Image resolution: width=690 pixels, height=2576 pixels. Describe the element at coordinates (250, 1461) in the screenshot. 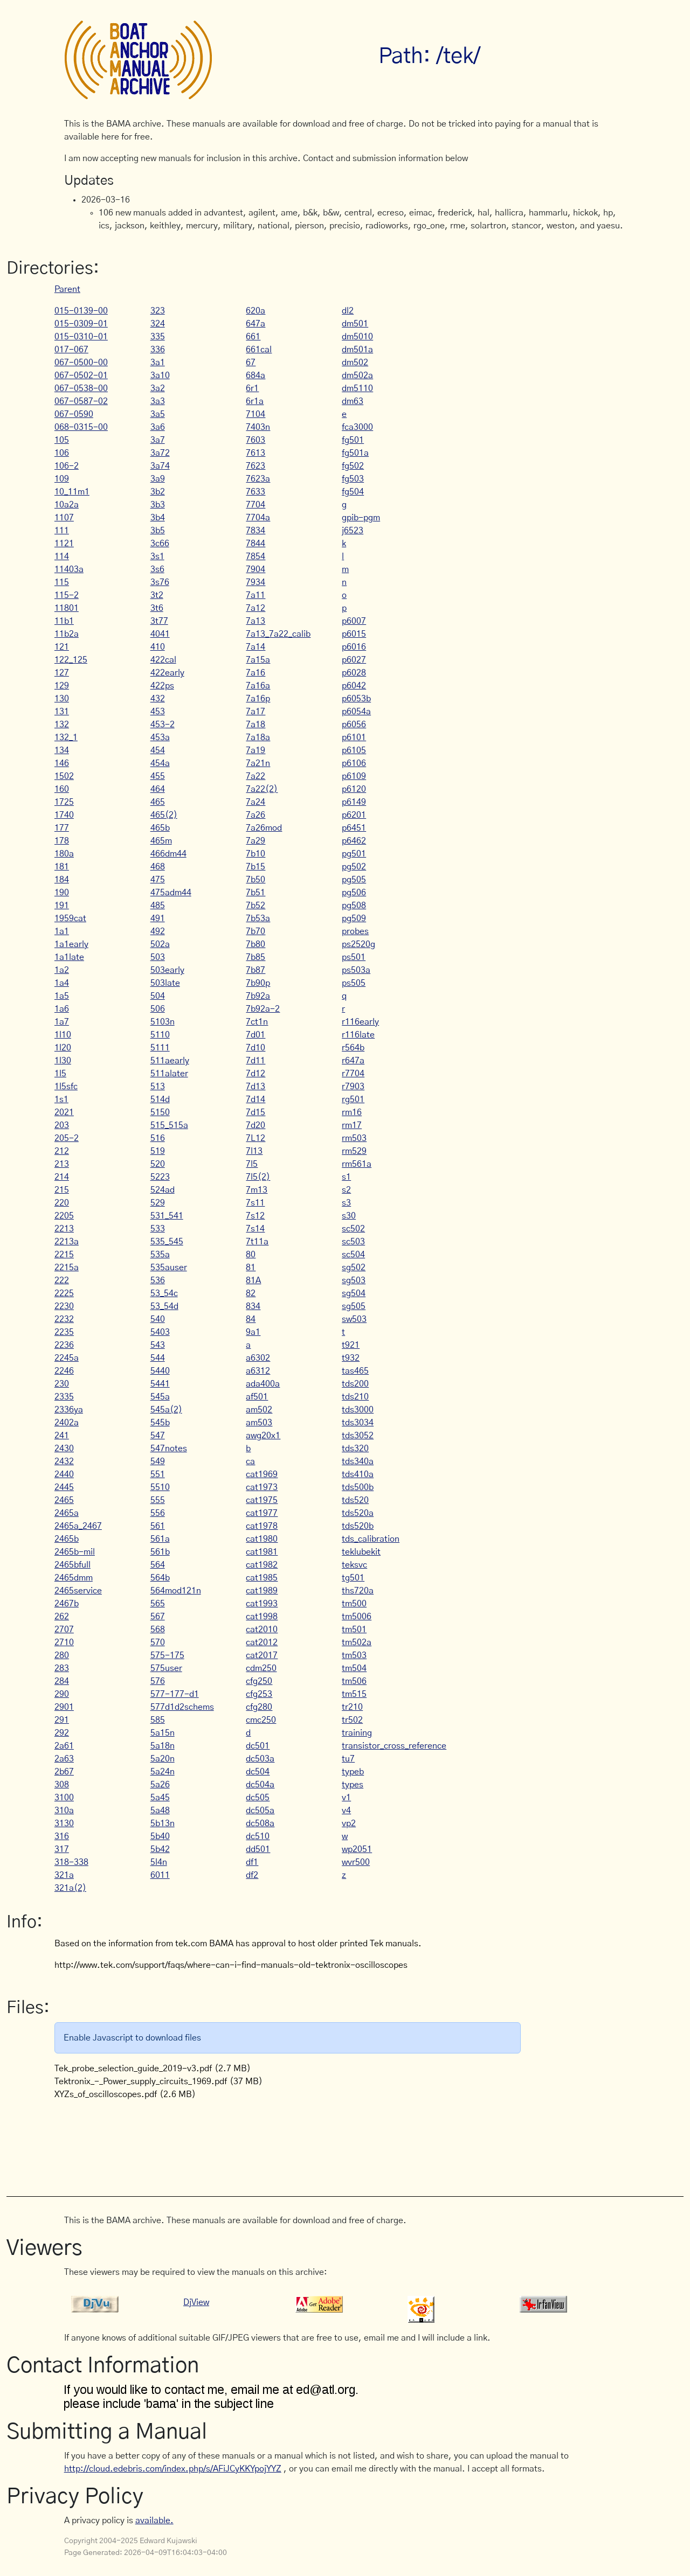

I see `ca` at that location.